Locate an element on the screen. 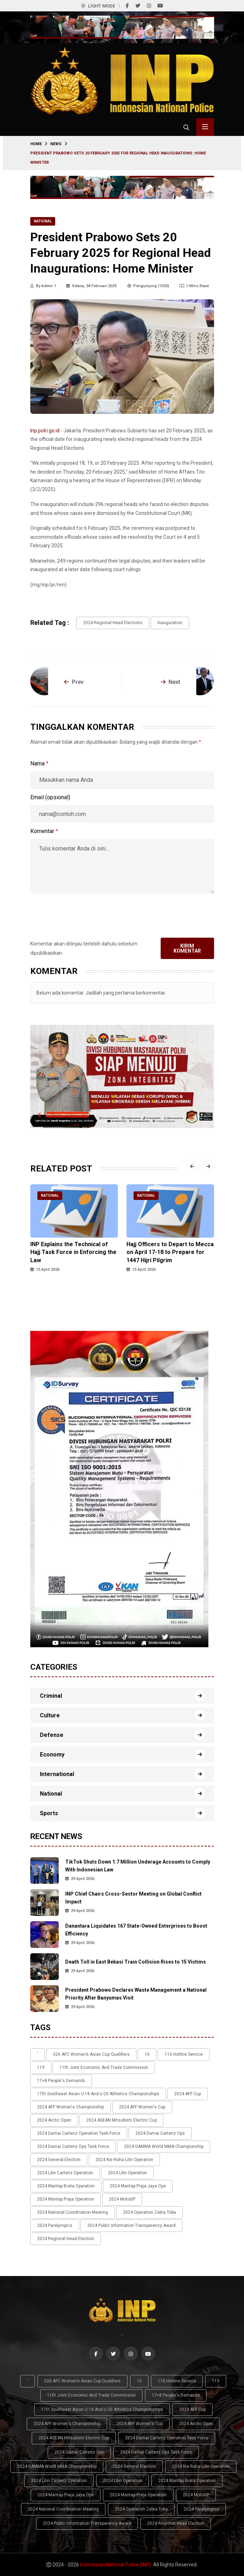  Hajj Officers to Depart to Mecca on April 17-18 to Prepare for 1447 Hijri Pilgrim is located at coordinates (170, 1252).